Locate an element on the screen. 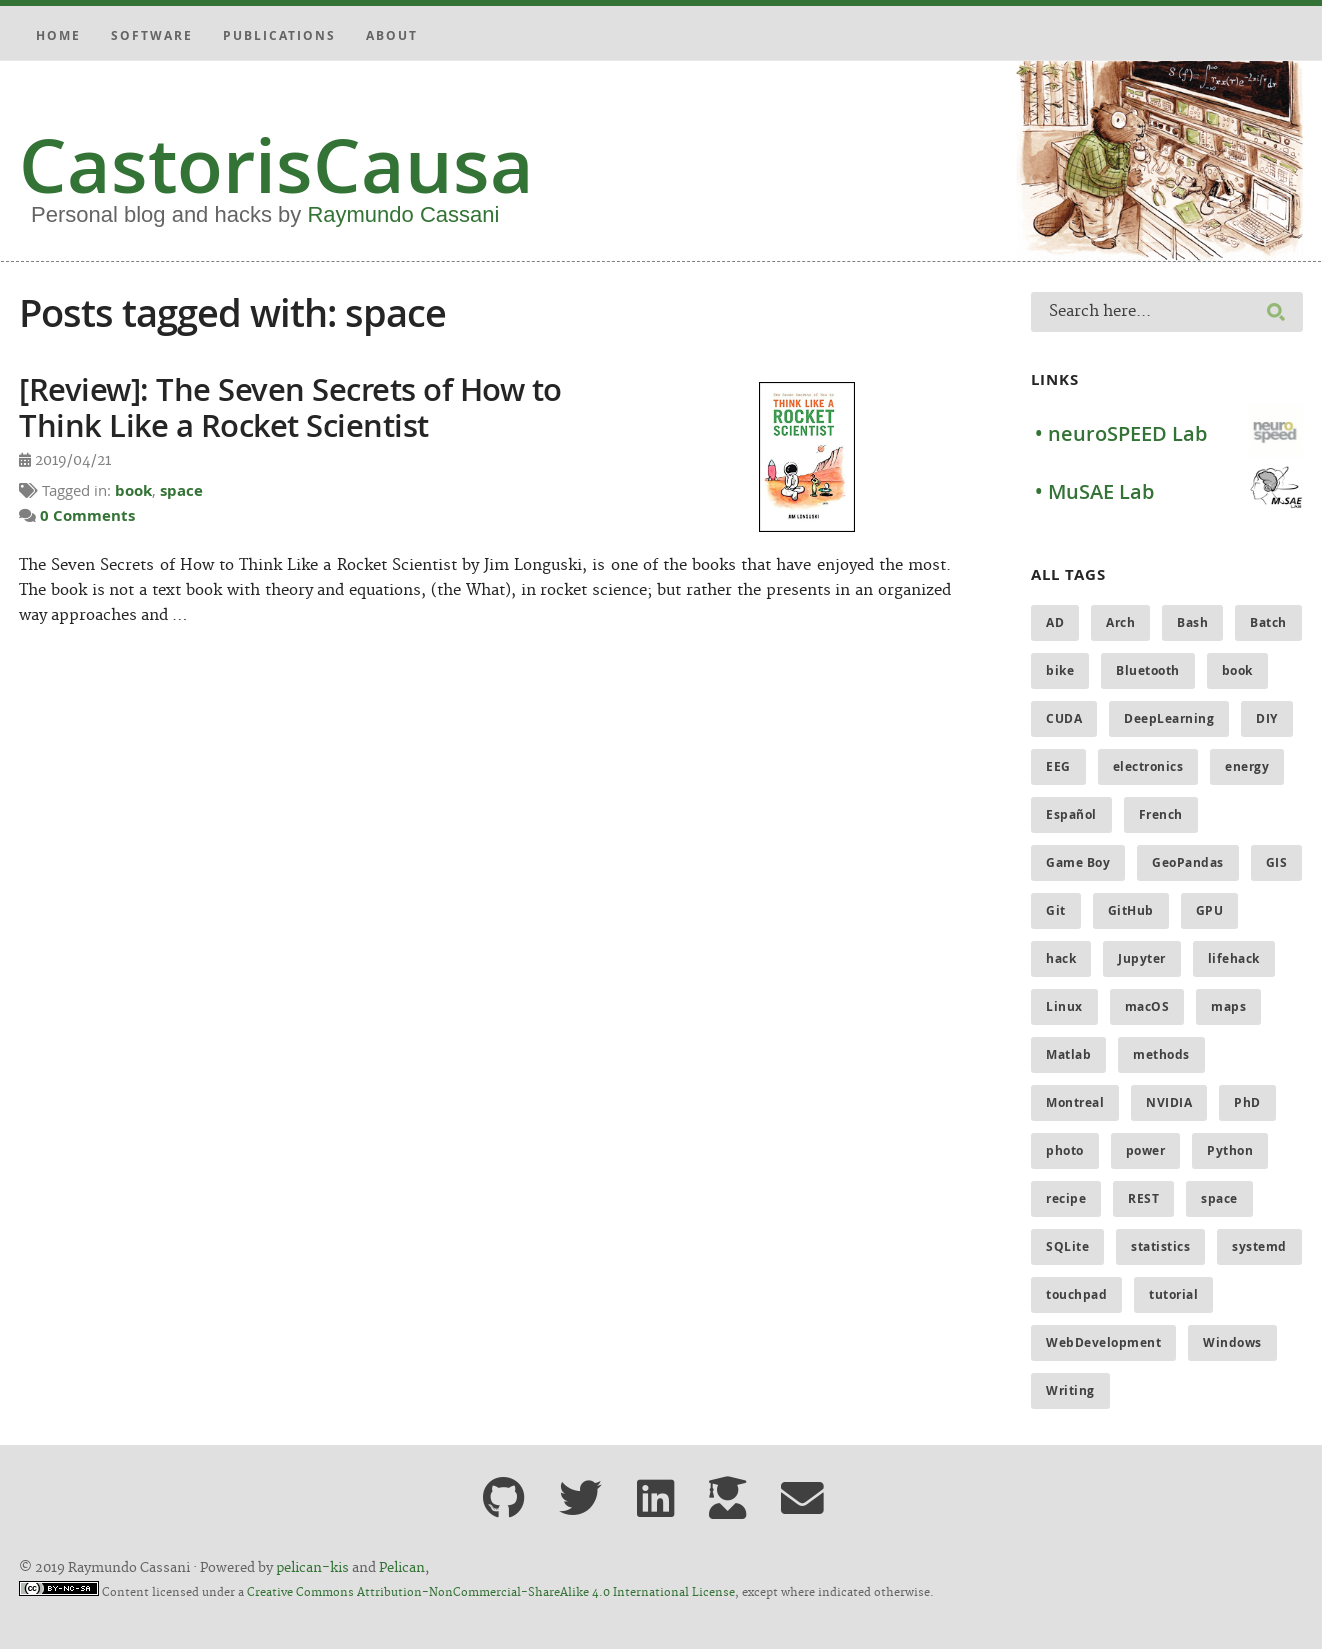  • MuSAE Lab is located at coordinates (1094, 491).